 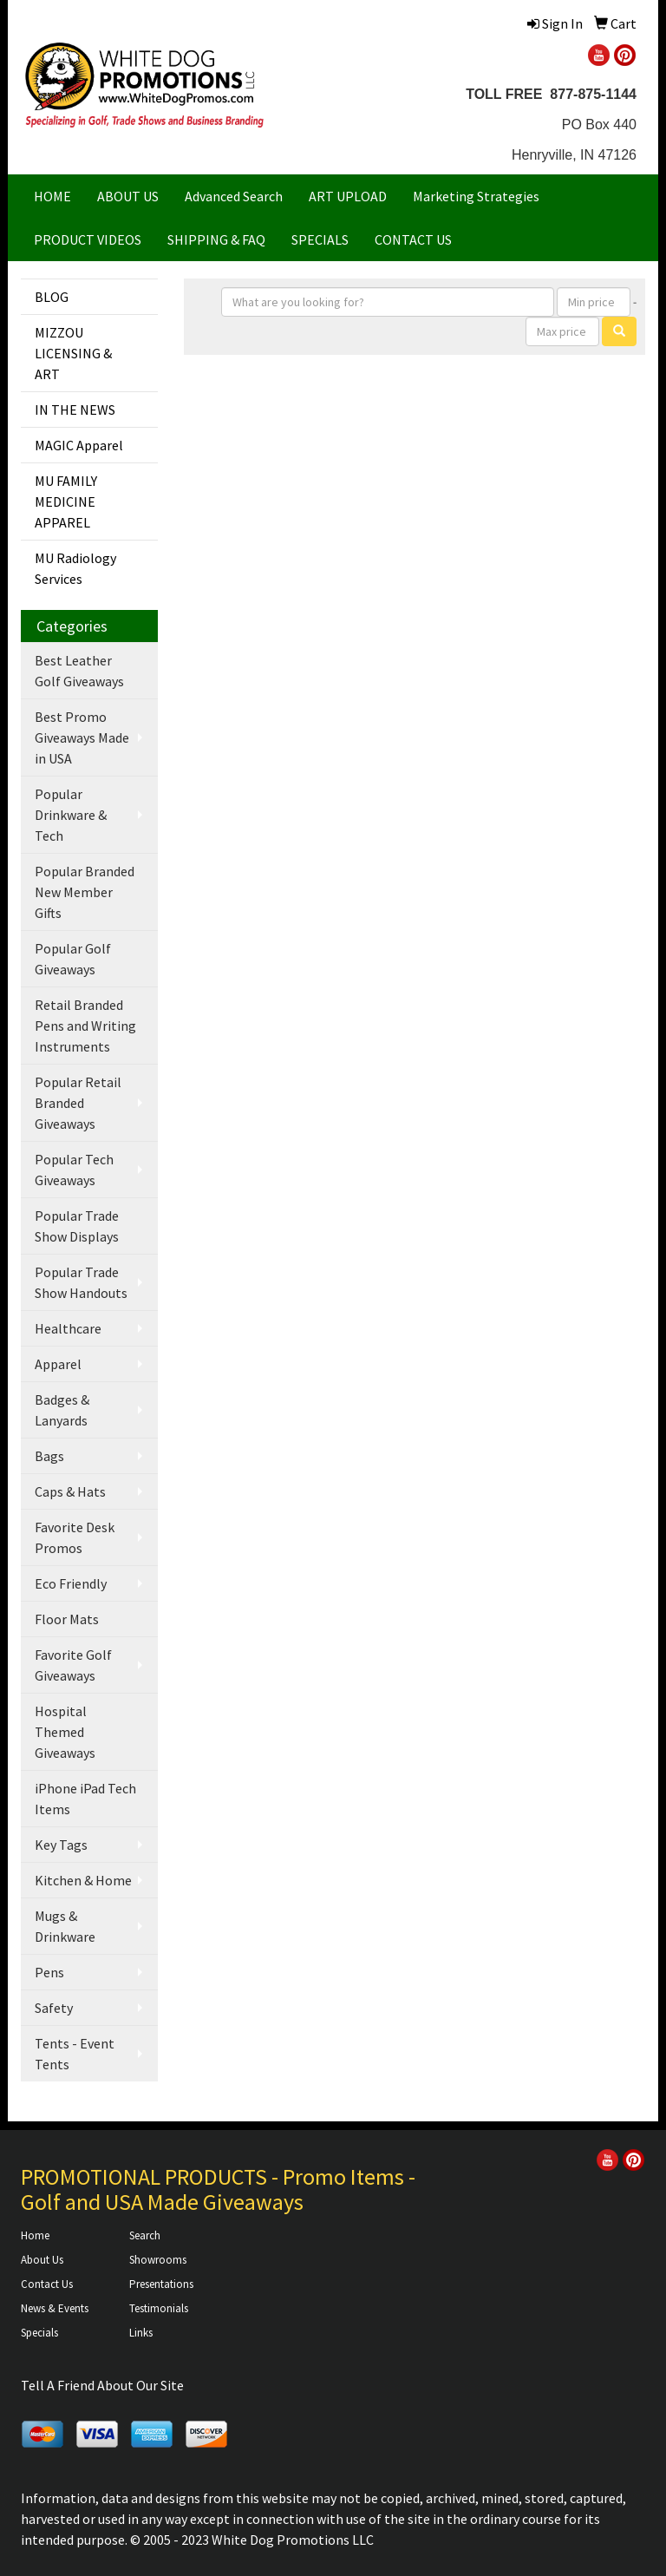 I want to click on Eco Friendly, so click(x=71, y=1583).